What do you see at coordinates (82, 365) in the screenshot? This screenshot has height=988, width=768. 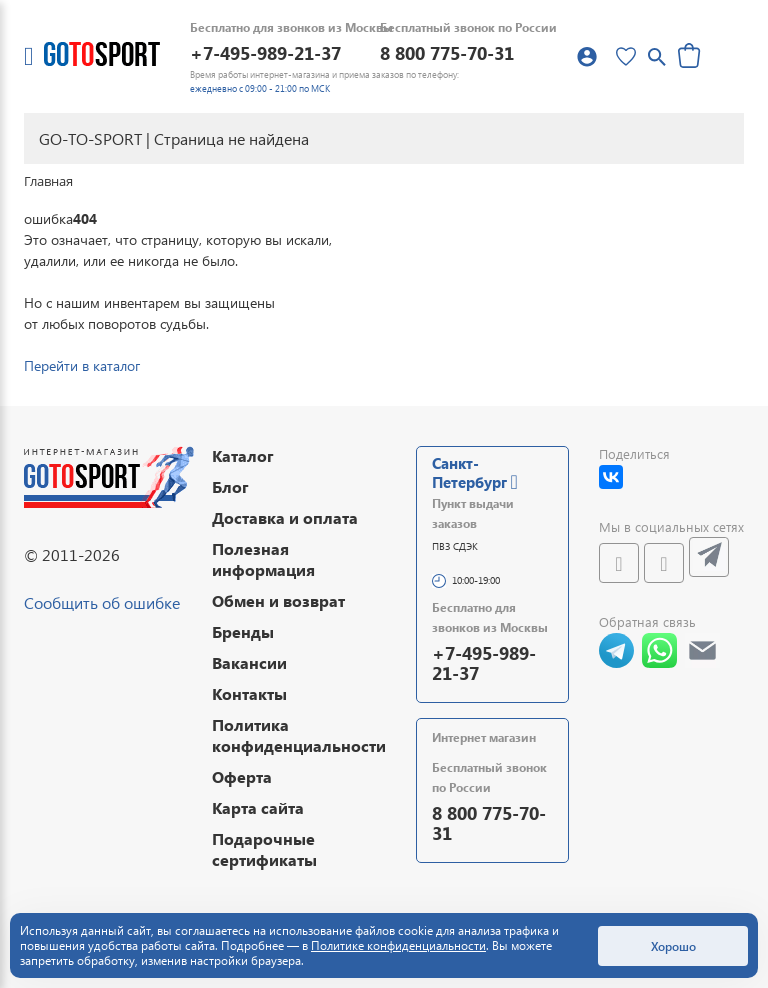 I see `Перейти в каталог` at bounding box center [82, 365].